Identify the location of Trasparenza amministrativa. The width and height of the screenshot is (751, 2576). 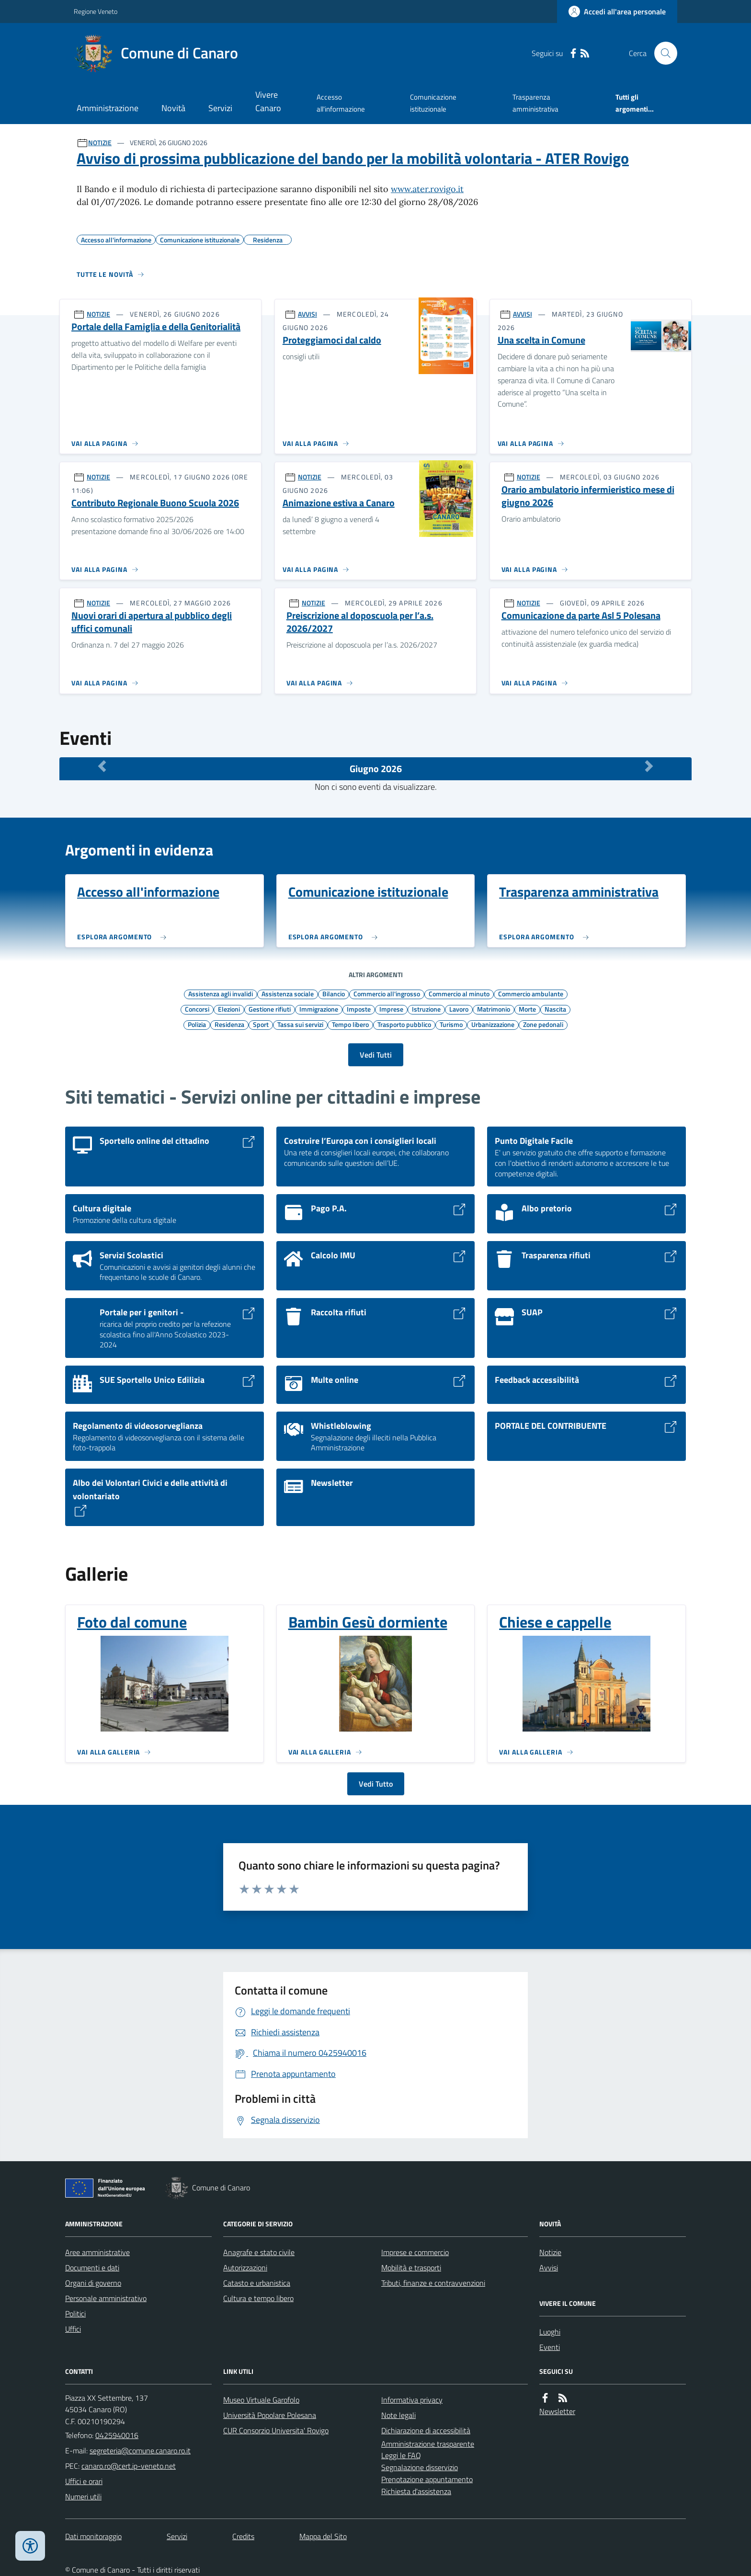
(535, 102).